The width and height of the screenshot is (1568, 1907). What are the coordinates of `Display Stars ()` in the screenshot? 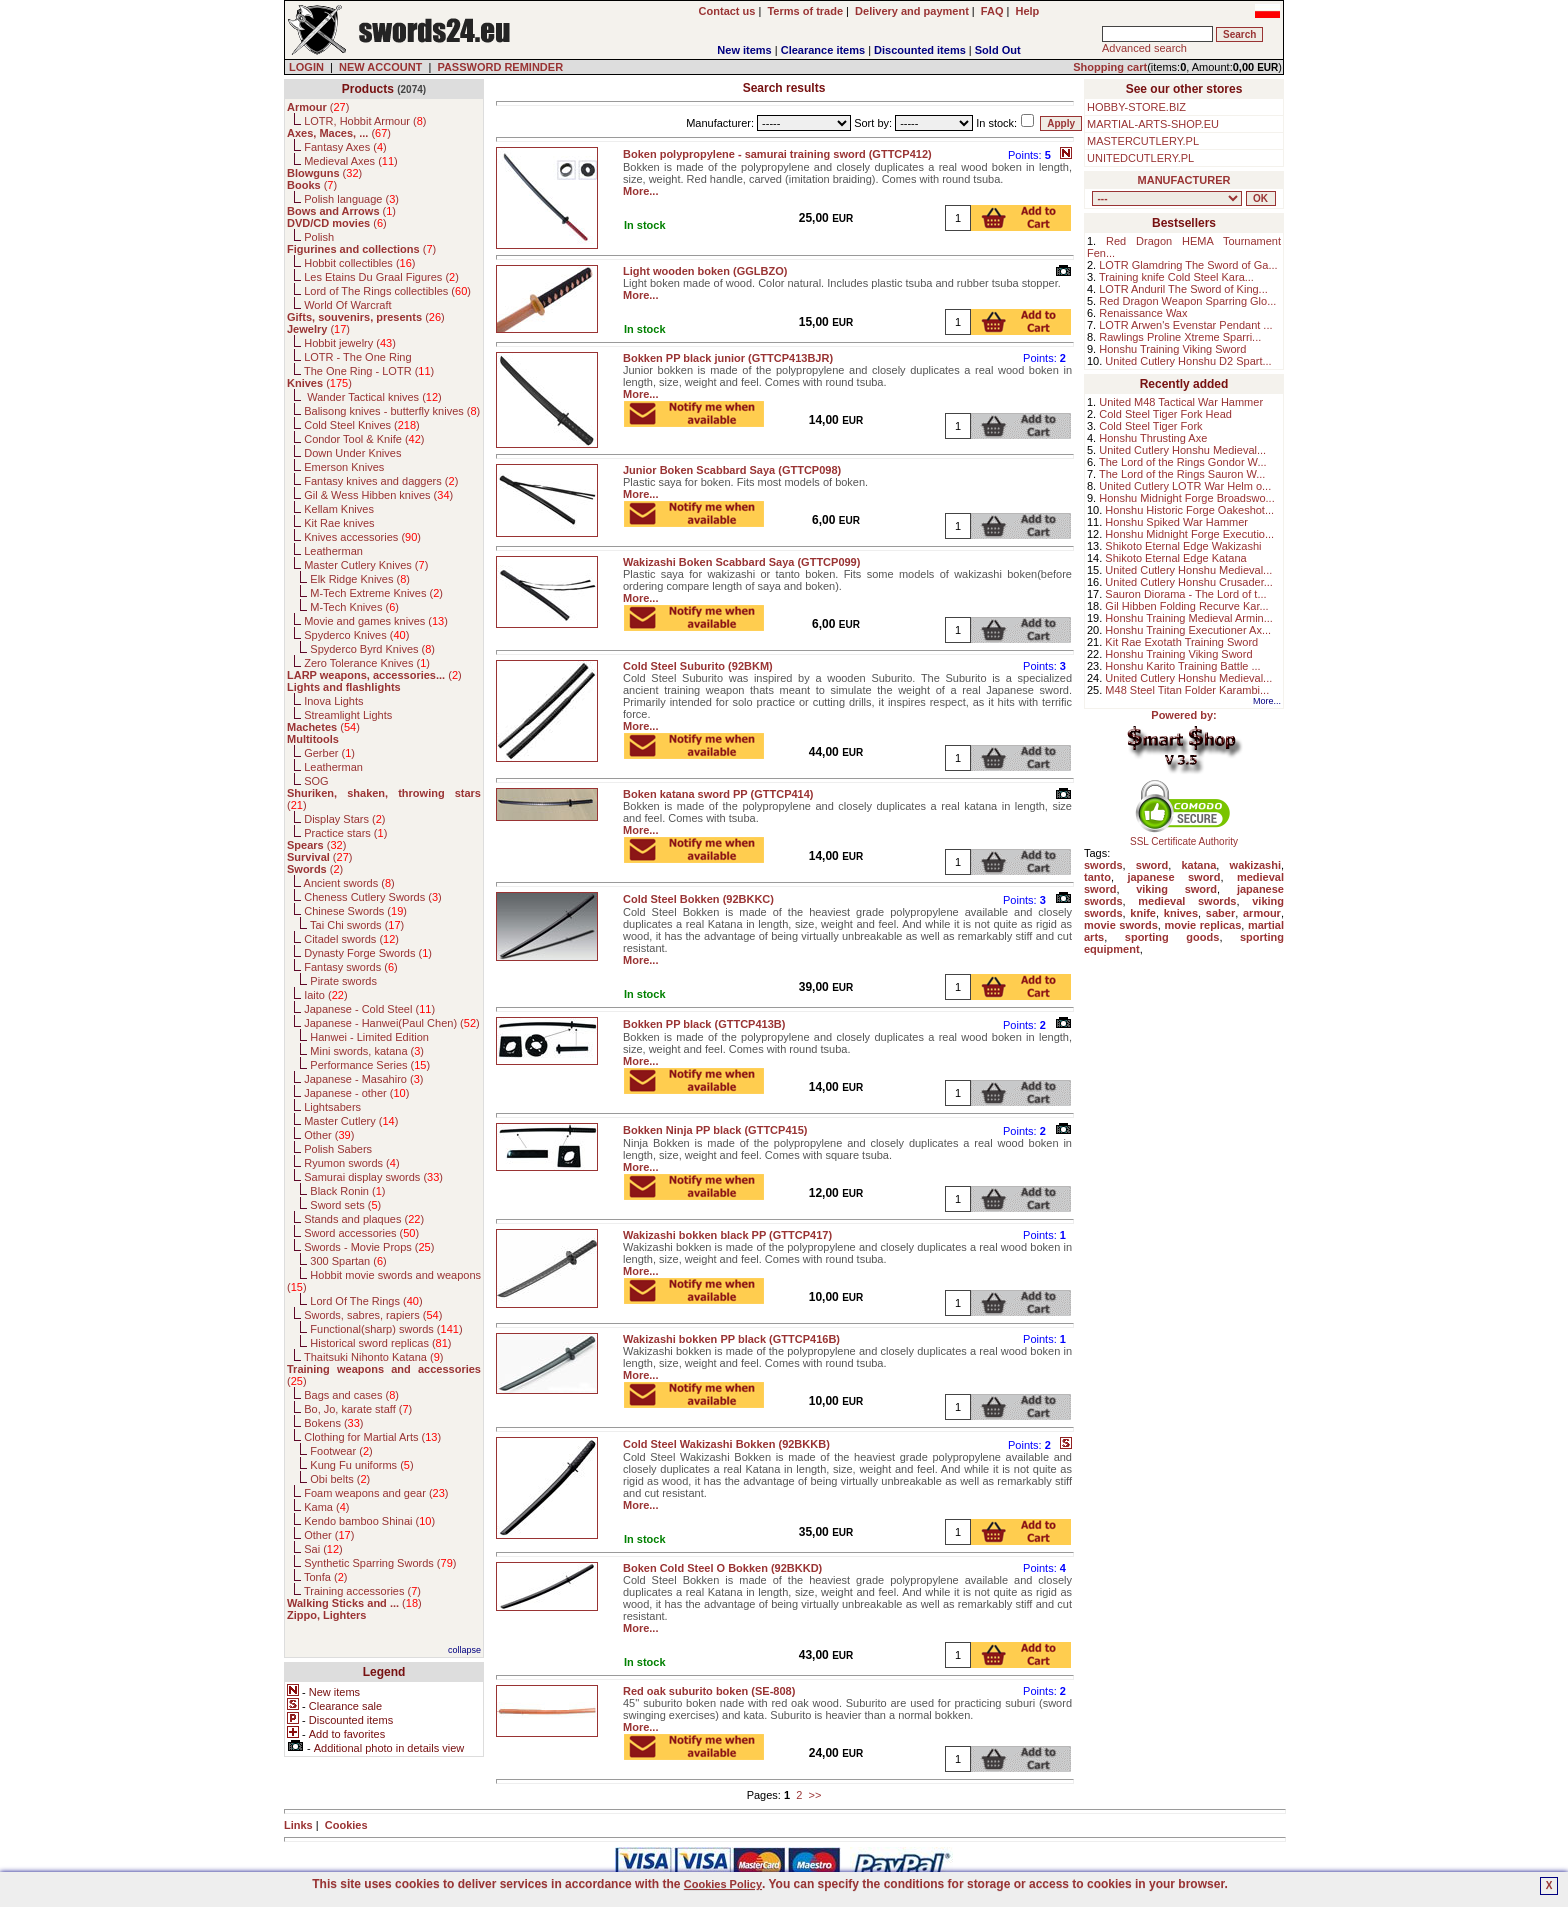 It's located at (344, 819).